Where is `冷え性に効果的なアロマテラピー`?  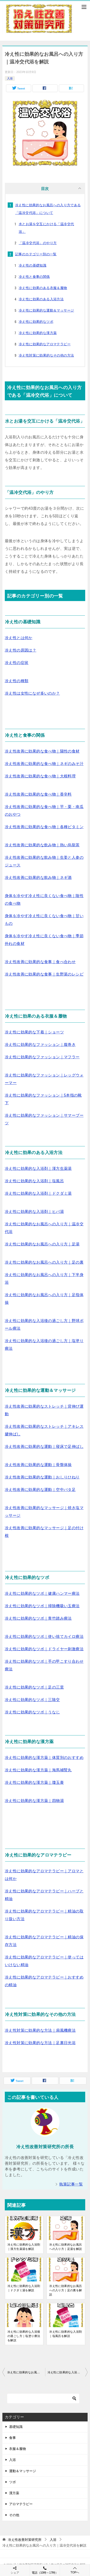
冷え性に効果的なアロマテラピー is located at coordinates (45, 344).